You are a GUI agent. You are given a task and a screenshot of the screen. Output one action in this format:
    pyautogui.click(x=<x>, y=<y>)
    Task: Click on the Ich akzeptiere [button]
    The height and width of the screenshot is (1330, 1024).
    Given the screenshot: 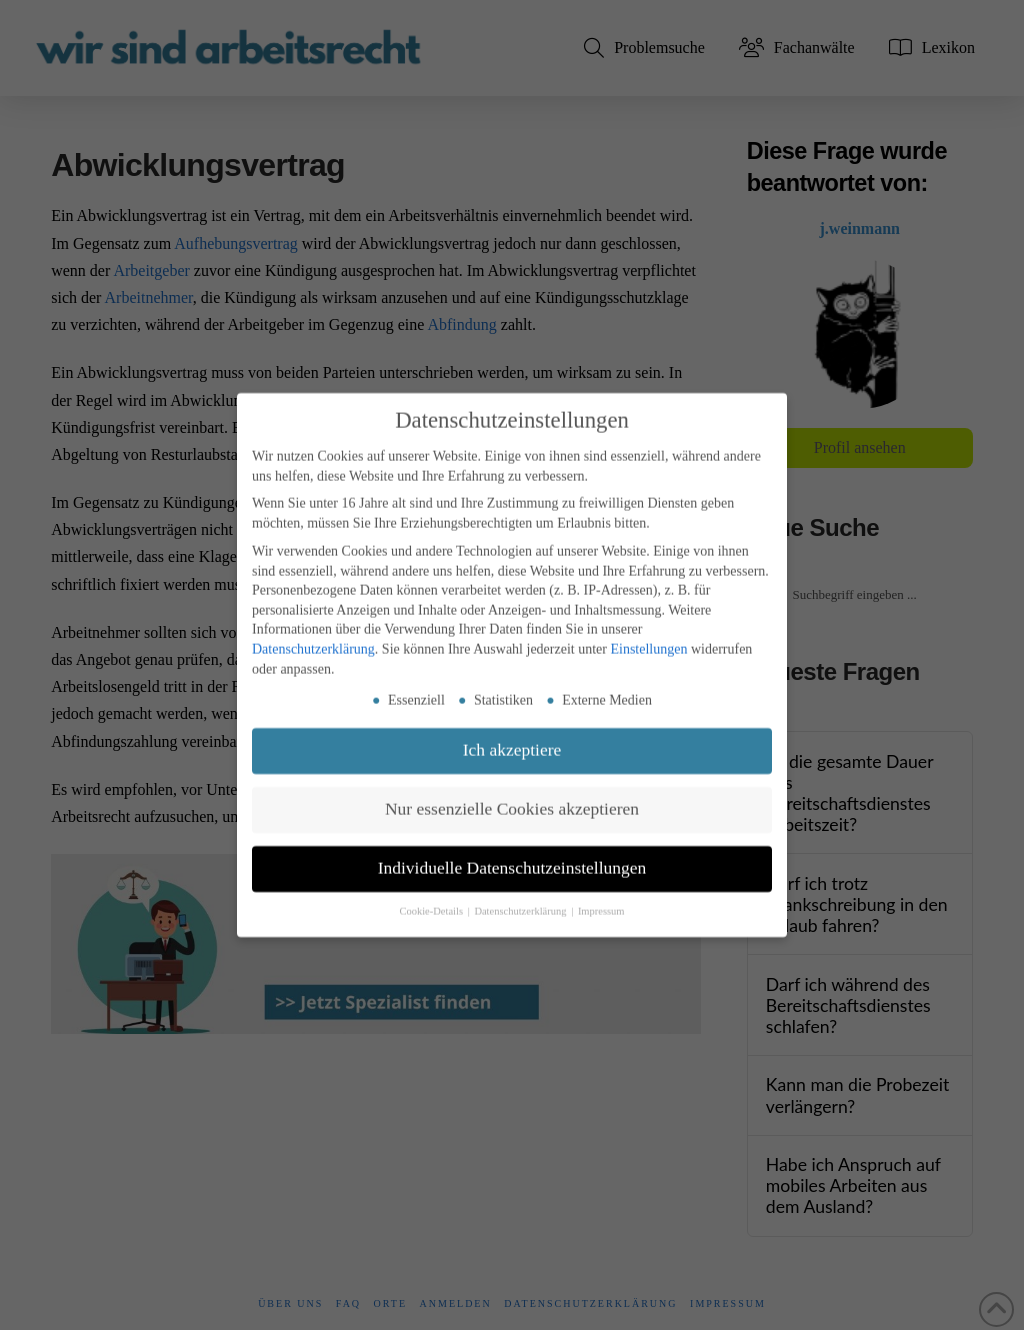 What is the action you would take?
    pyautogui.click(x=512, y=741)
    